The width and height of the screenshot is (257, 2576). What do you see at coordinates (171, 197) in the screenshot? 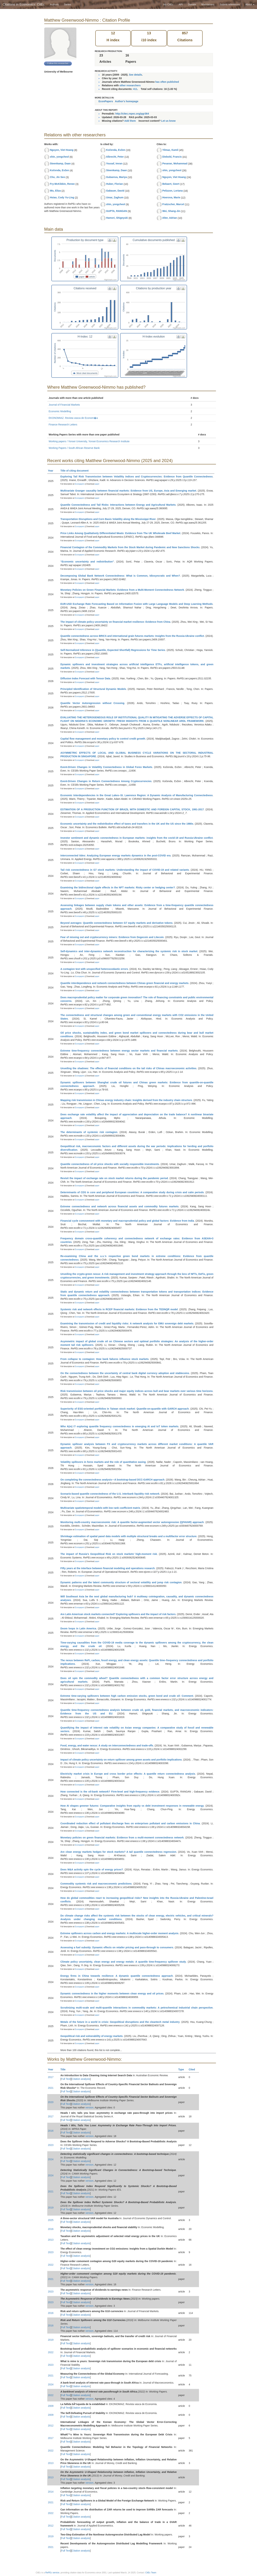
I see `Hoerova, Marie` at bounding box center [171, 197].